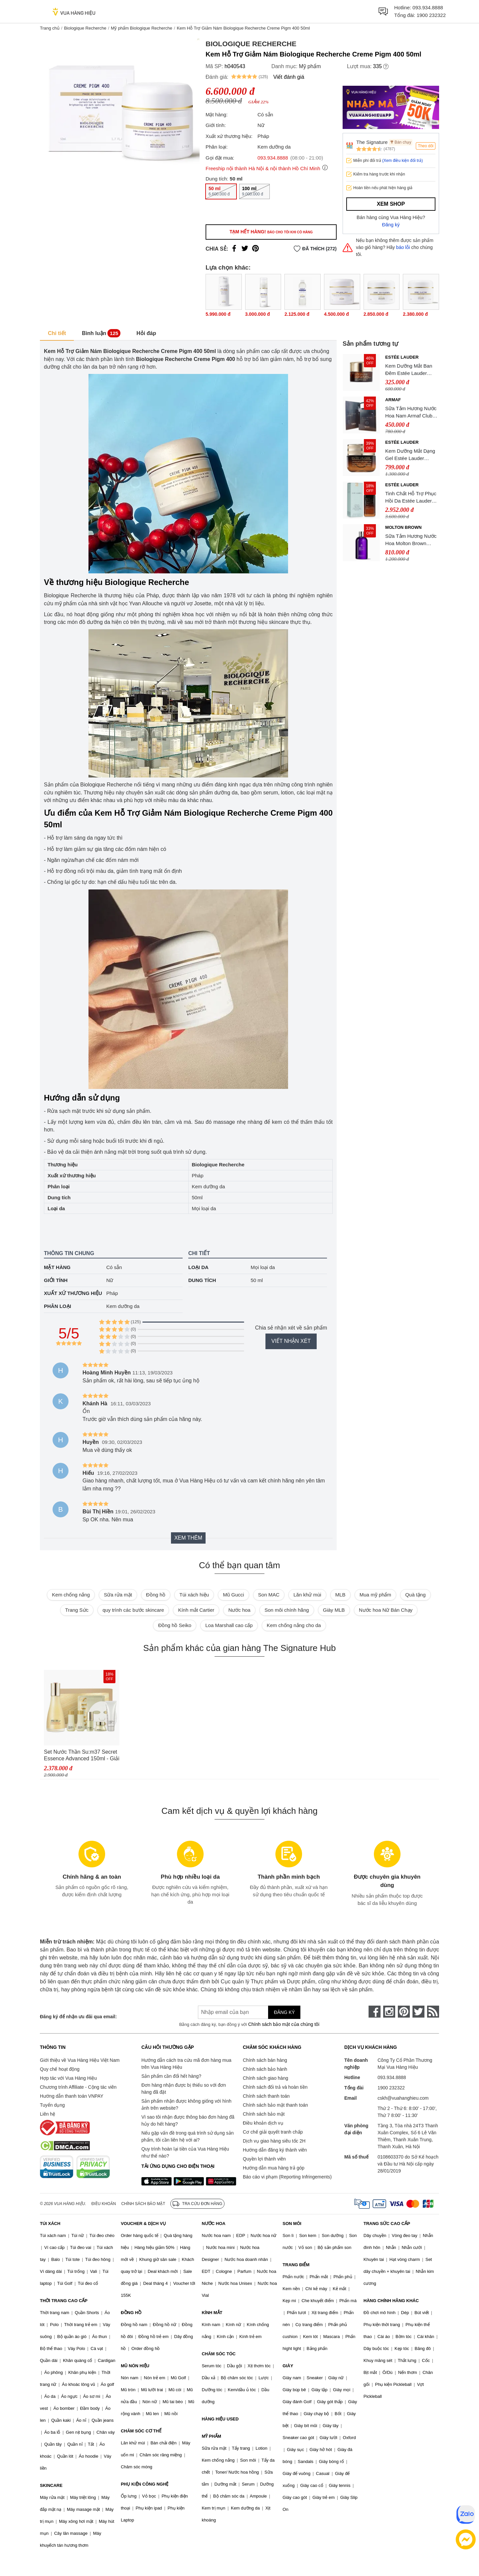 Image resolution: width=479 pixels, height=2576 pixels. Describe the element at coordinates (141, 28) in the screenshot. I see `Mỹ phẩm Biologique Recherche` at that location.